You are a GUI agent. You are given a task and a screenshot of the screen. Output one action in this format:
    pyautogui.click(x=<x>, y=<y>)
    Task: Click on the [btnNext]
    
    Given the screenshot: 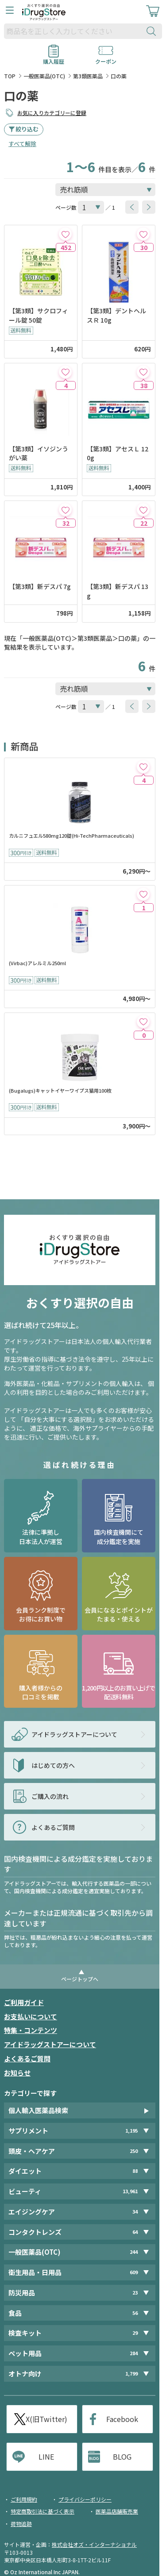 What is the action you would take?
    pyautogui.click(x=148, y=207)
    